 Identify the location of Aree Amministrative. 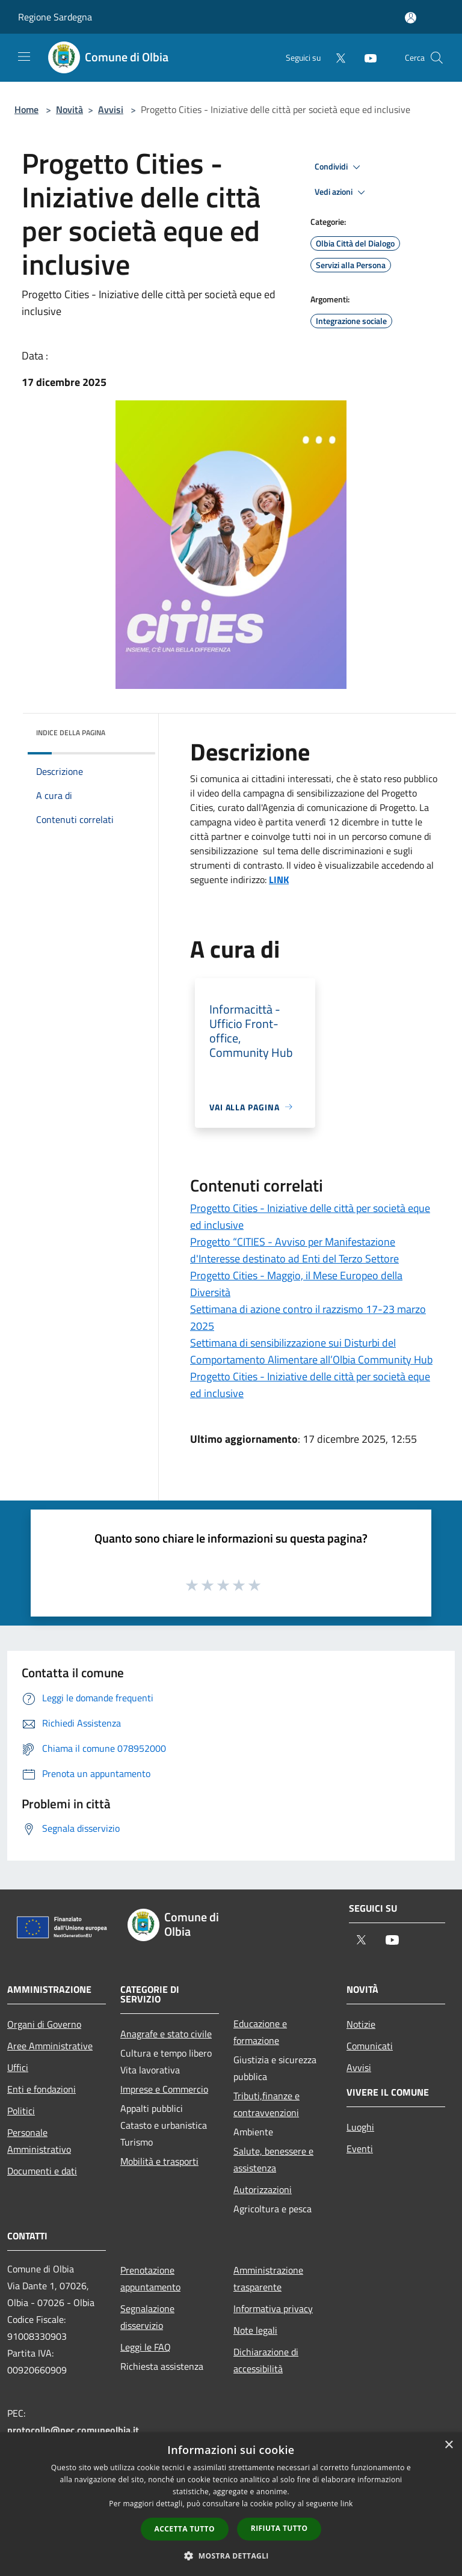
(50, 2046).